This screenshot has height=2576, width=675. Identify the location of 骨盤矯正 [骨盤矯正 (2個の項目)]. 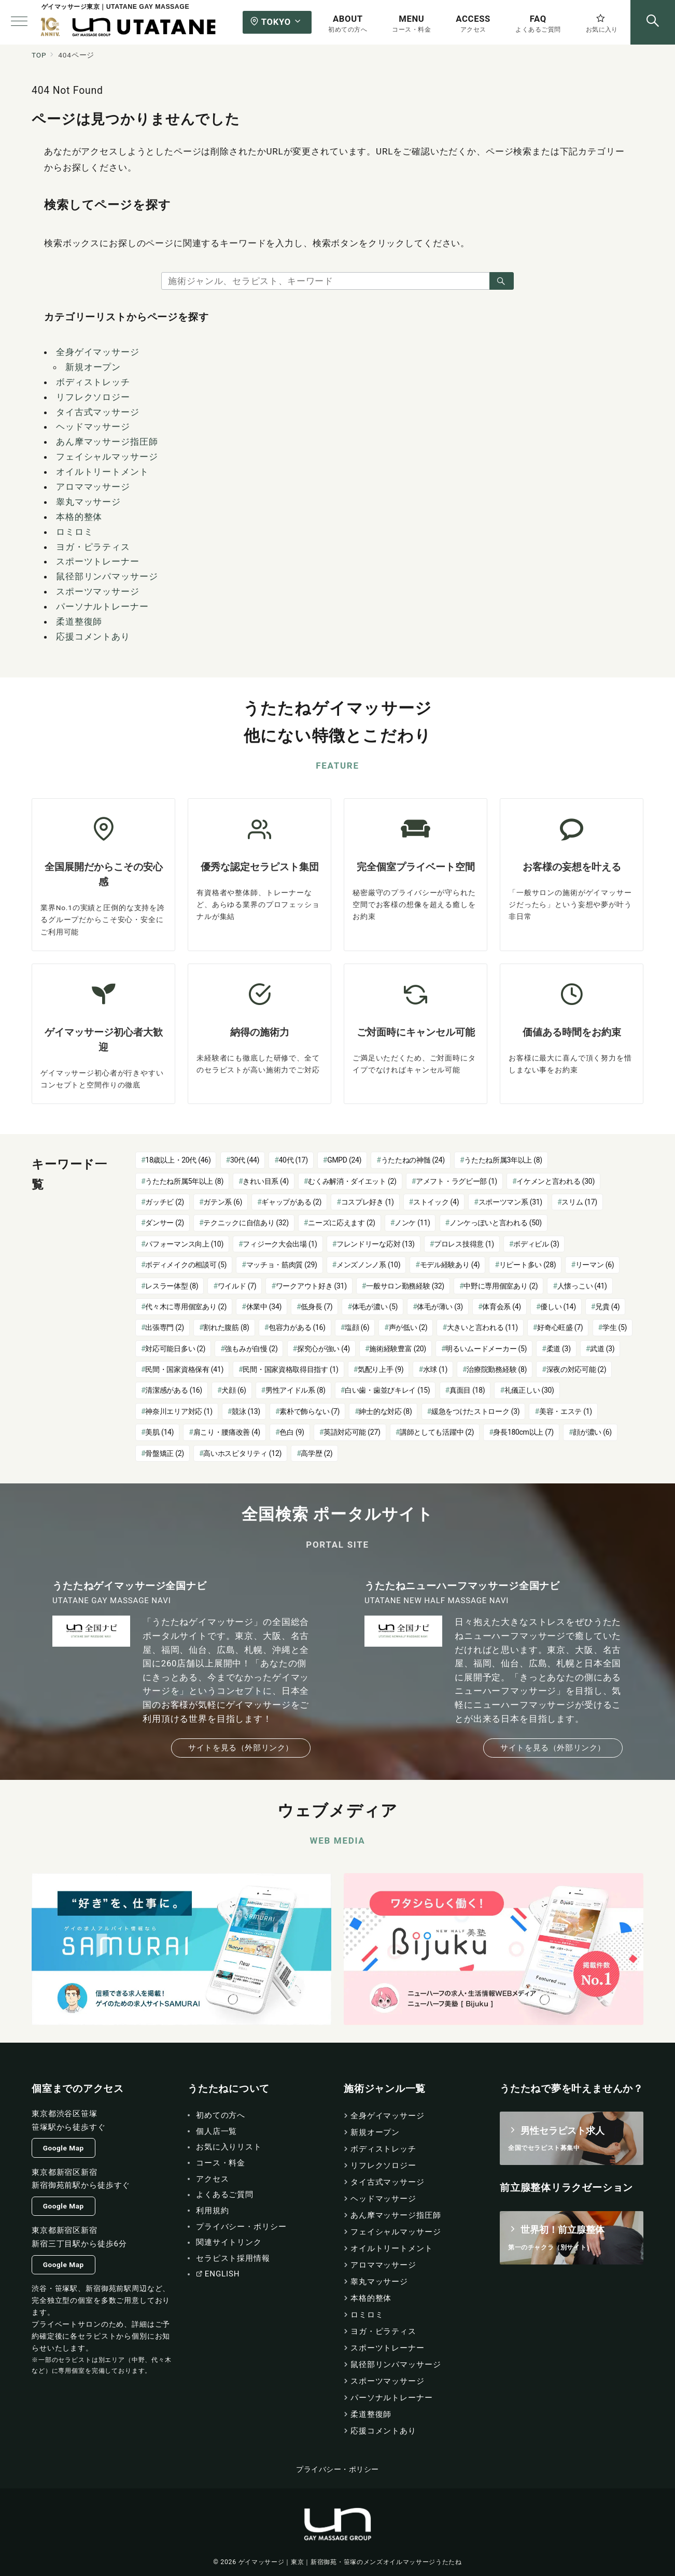
(164, 1453).